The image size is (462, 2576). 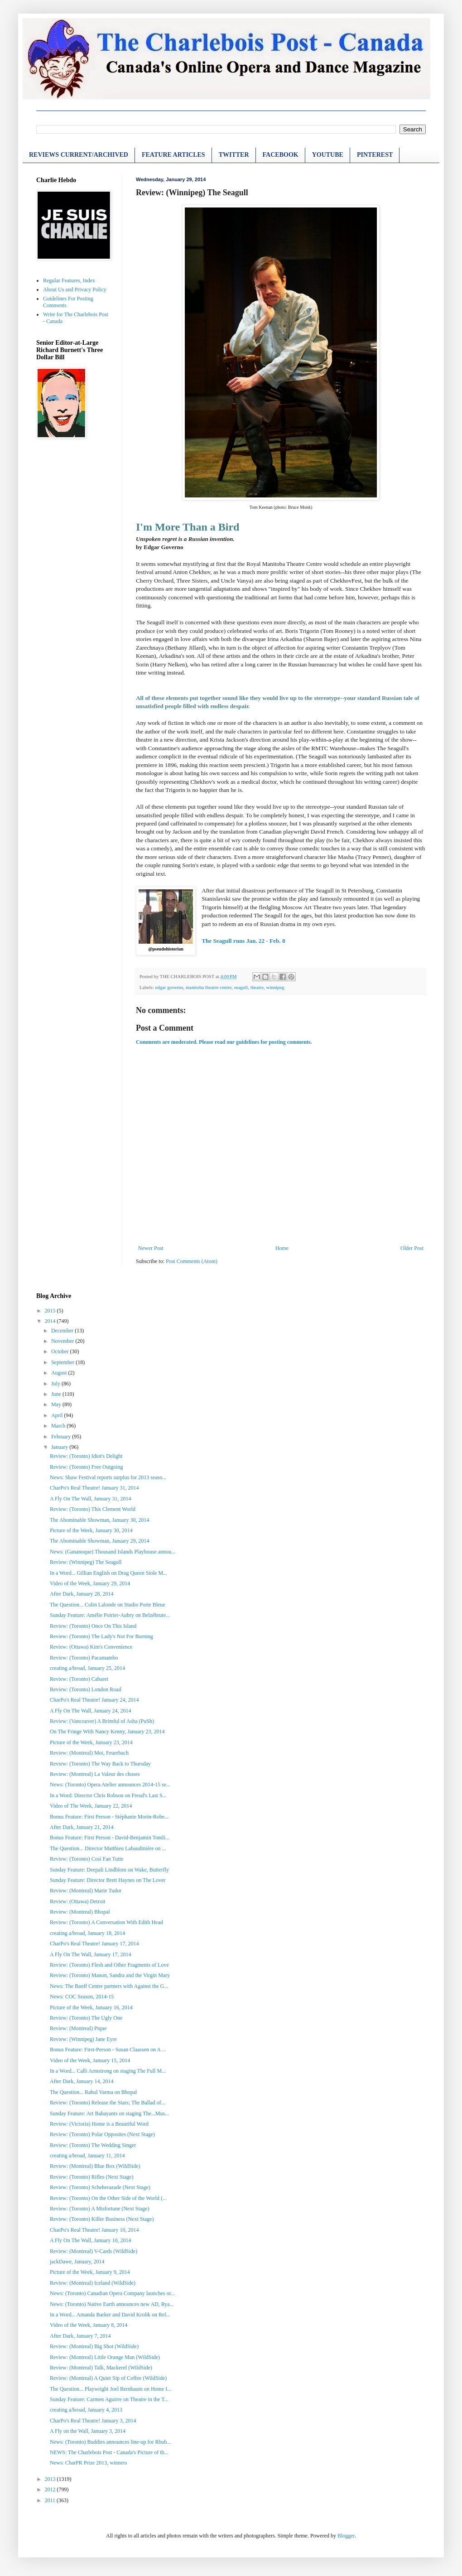 I want to click on Picture of the Week, January 23, 2014, so click(x=91, y=1742).